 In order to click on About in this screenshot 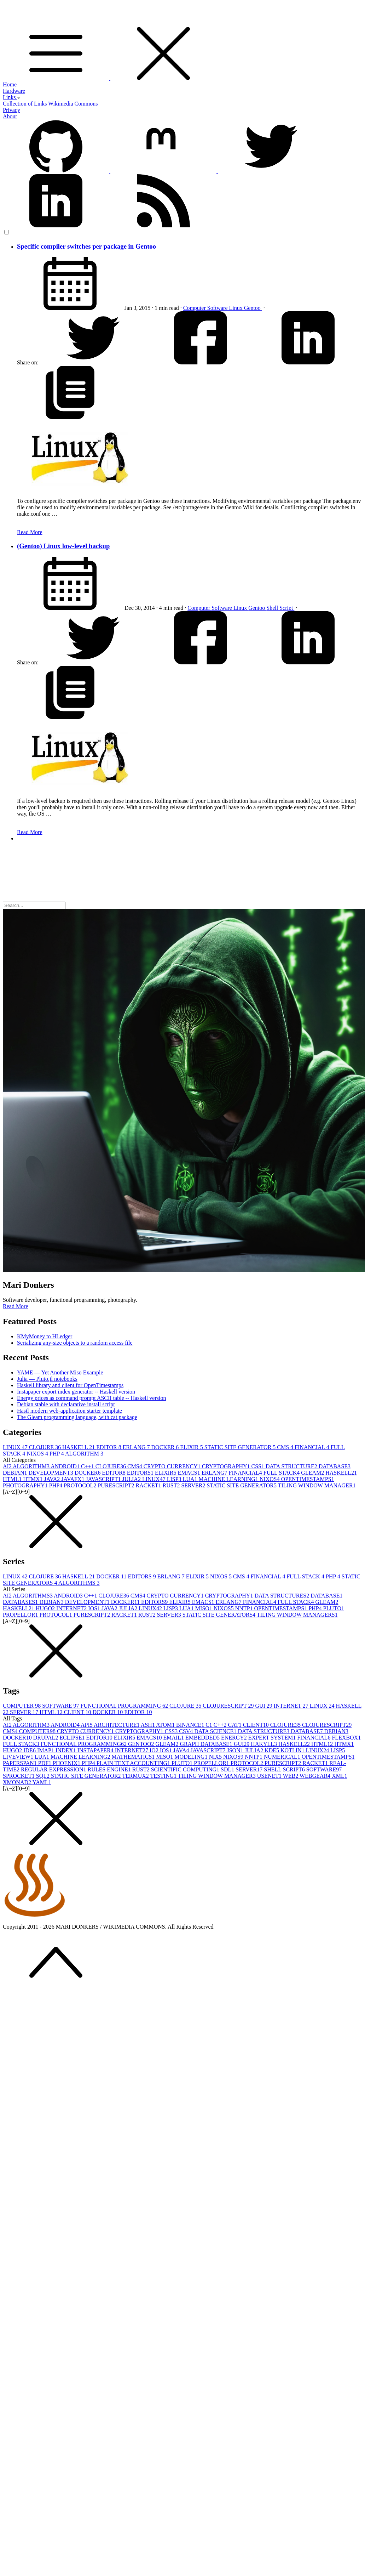, I will do `click(10, 116)`.